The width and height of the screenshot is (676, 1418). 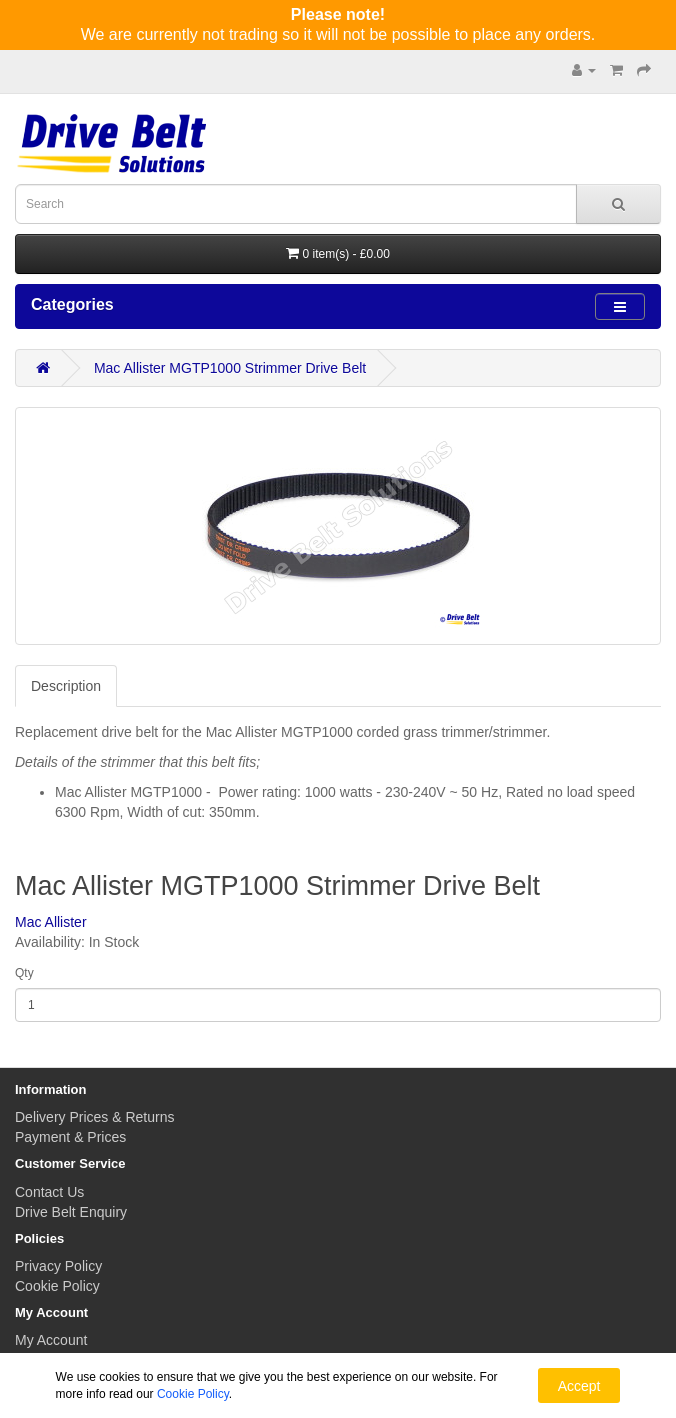 What do you see at coordinates (51, 922) in the screenshot?
I see `Mac Allister` at bounding box center [51, 922].